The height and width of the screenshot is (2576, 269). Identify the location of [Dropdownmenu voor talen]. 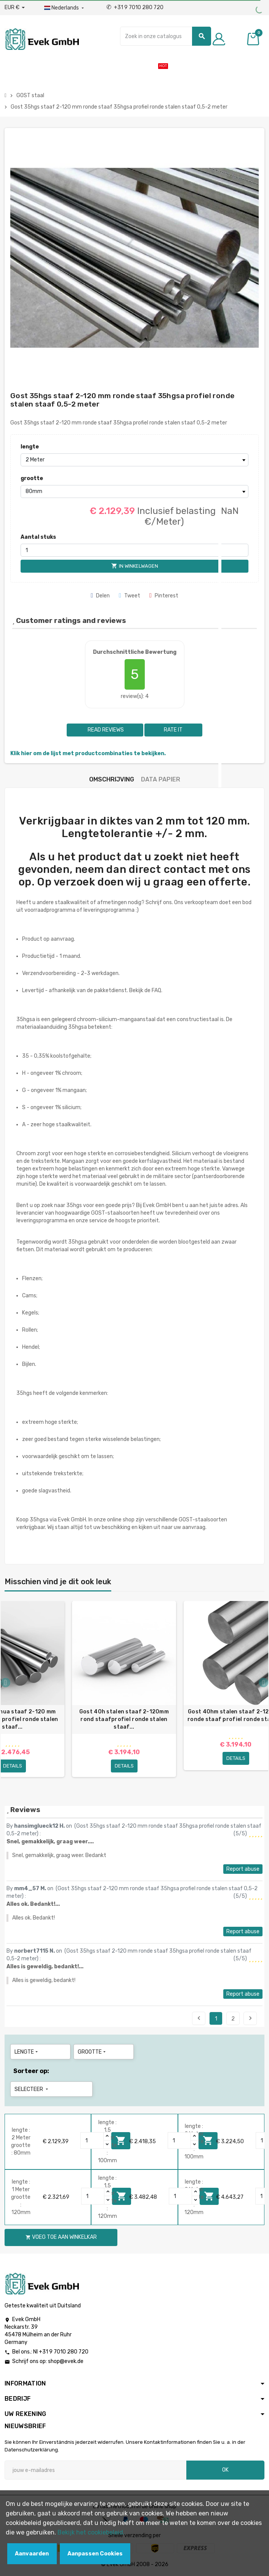
(64, 8).